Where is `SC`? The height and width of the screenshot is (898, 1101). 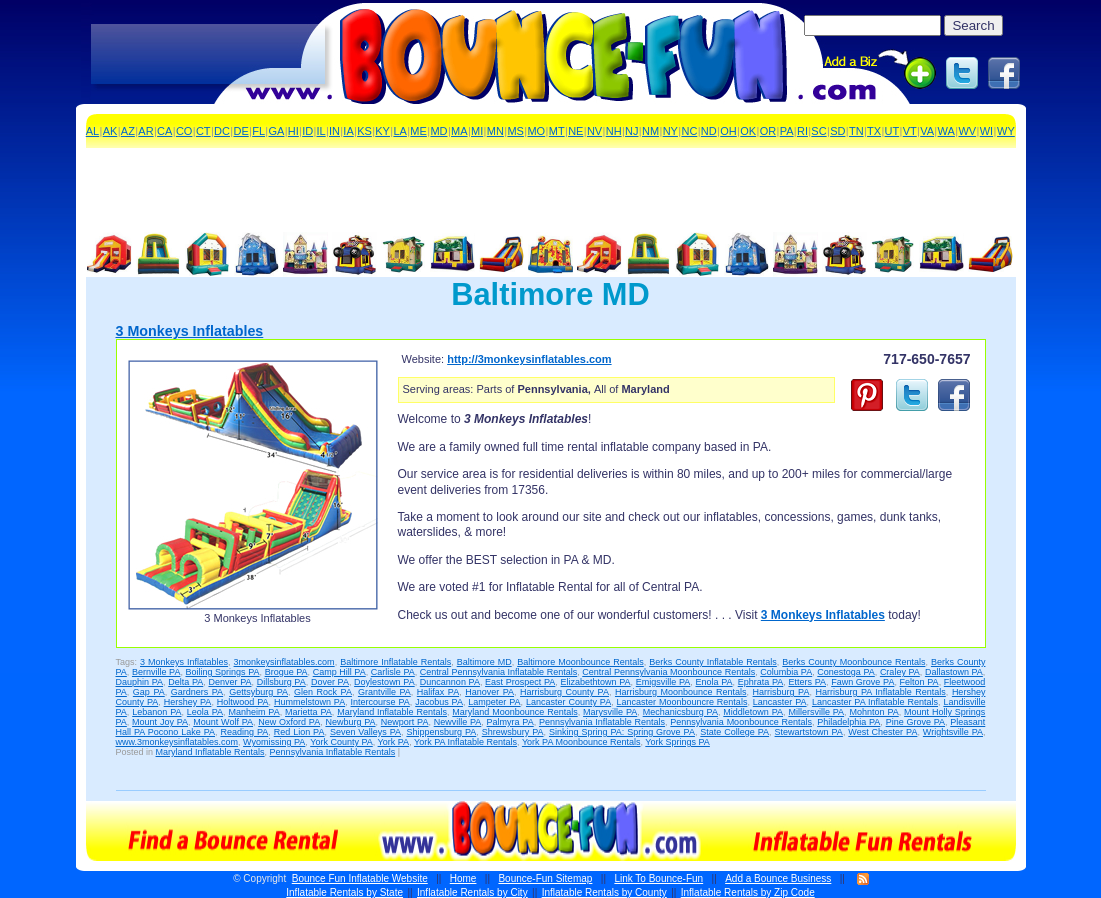 SC is located at coordinates (818, 131).